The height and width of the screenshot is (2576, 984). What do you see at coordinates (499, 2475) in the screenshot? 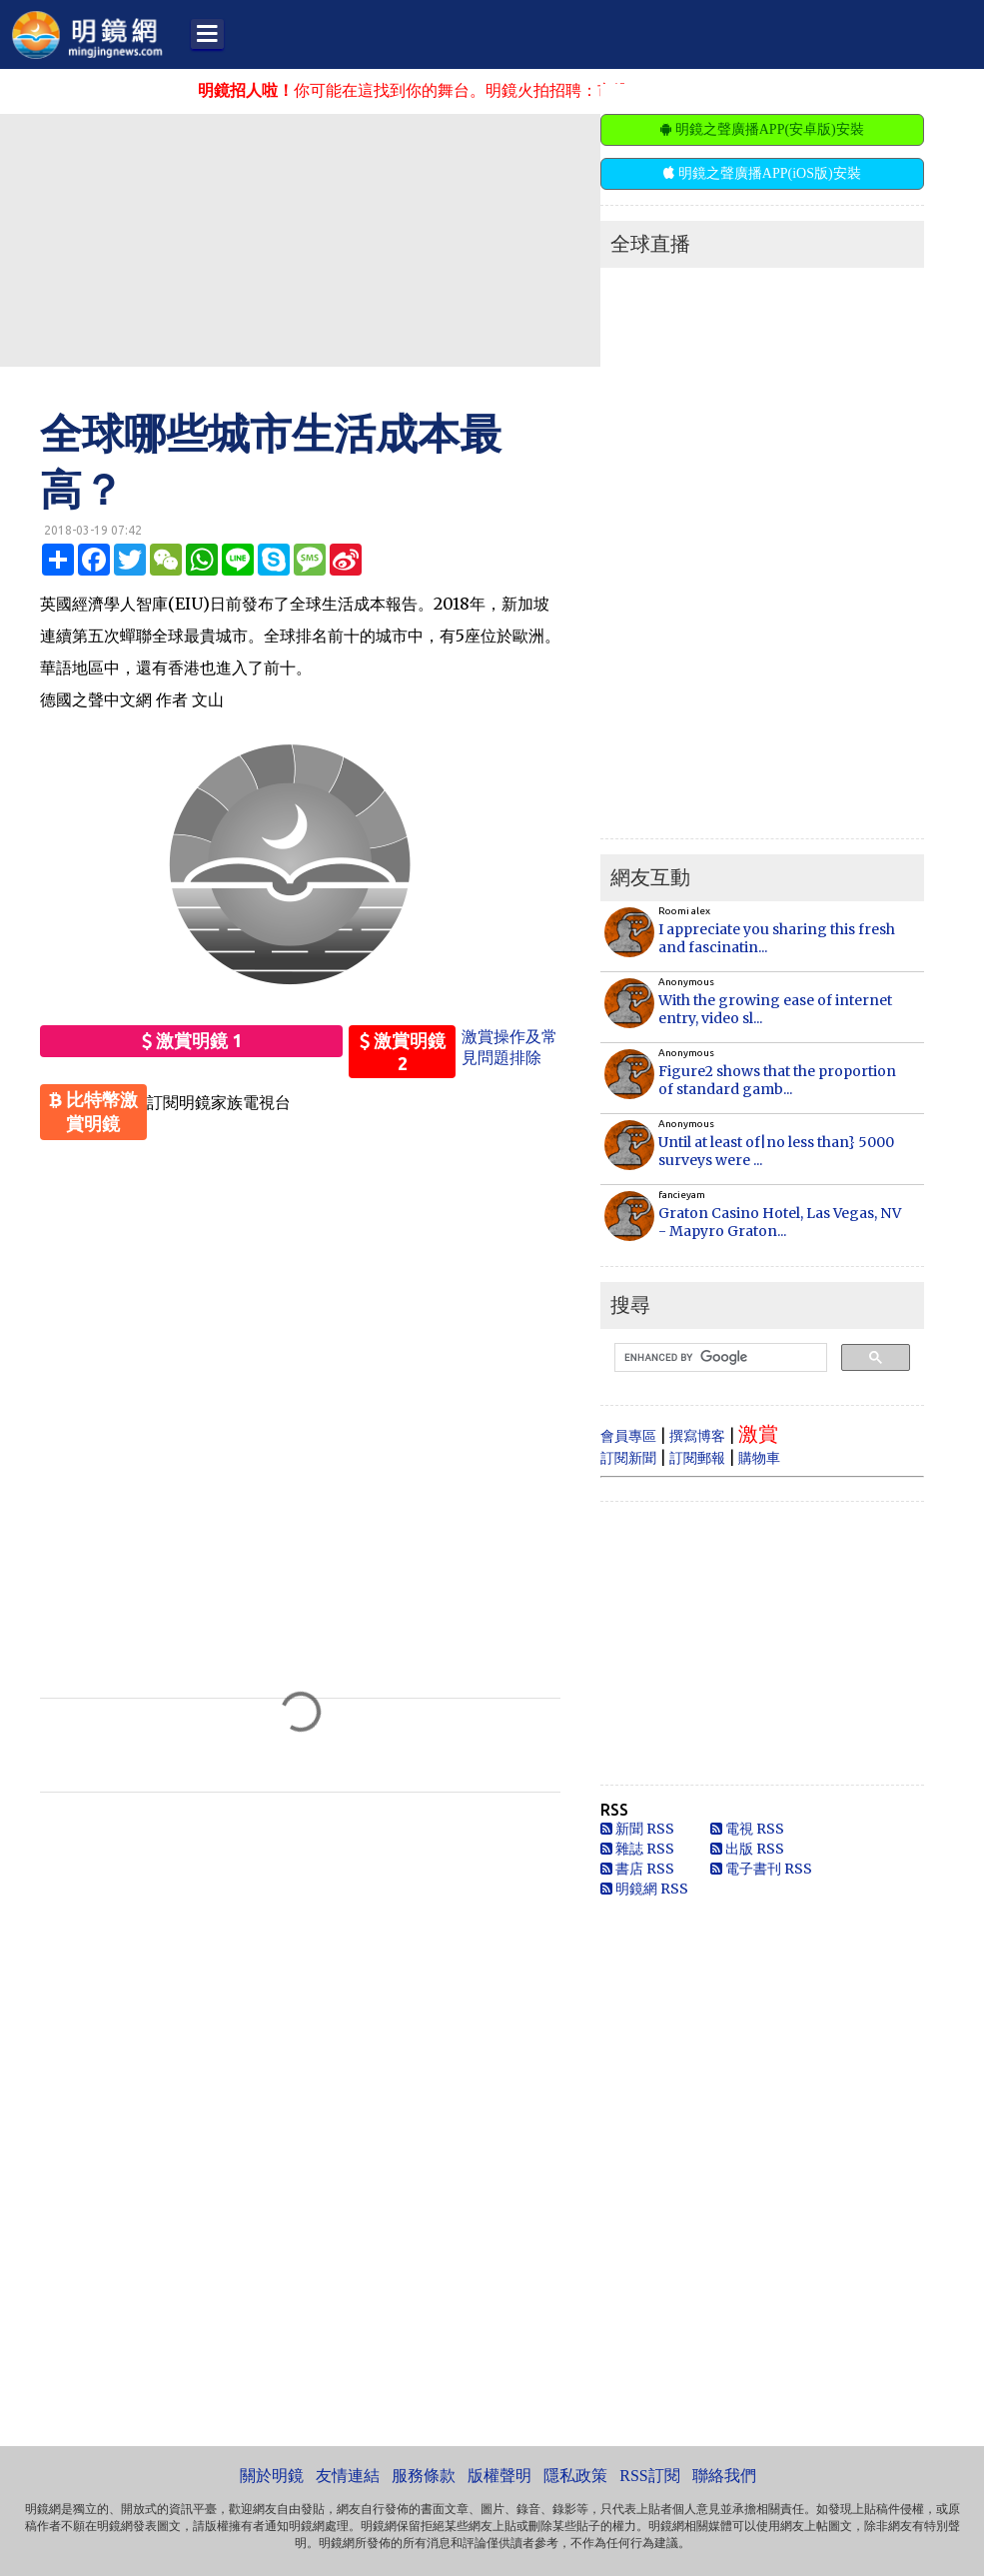
I see `版權聲明` at bounding box center [499, 2475].